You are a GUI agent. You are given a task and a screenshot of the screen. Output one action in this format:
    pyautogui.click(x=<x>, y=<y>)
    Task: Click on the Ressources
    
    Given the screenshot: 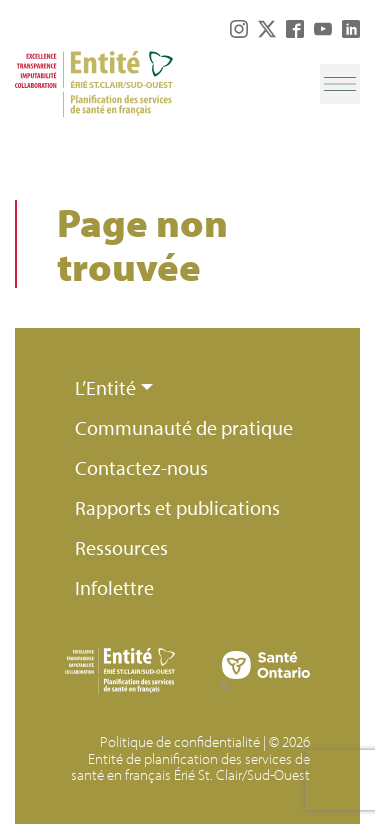 What is the action you would take?
    pyautogui.click(x=121, y=547)
    